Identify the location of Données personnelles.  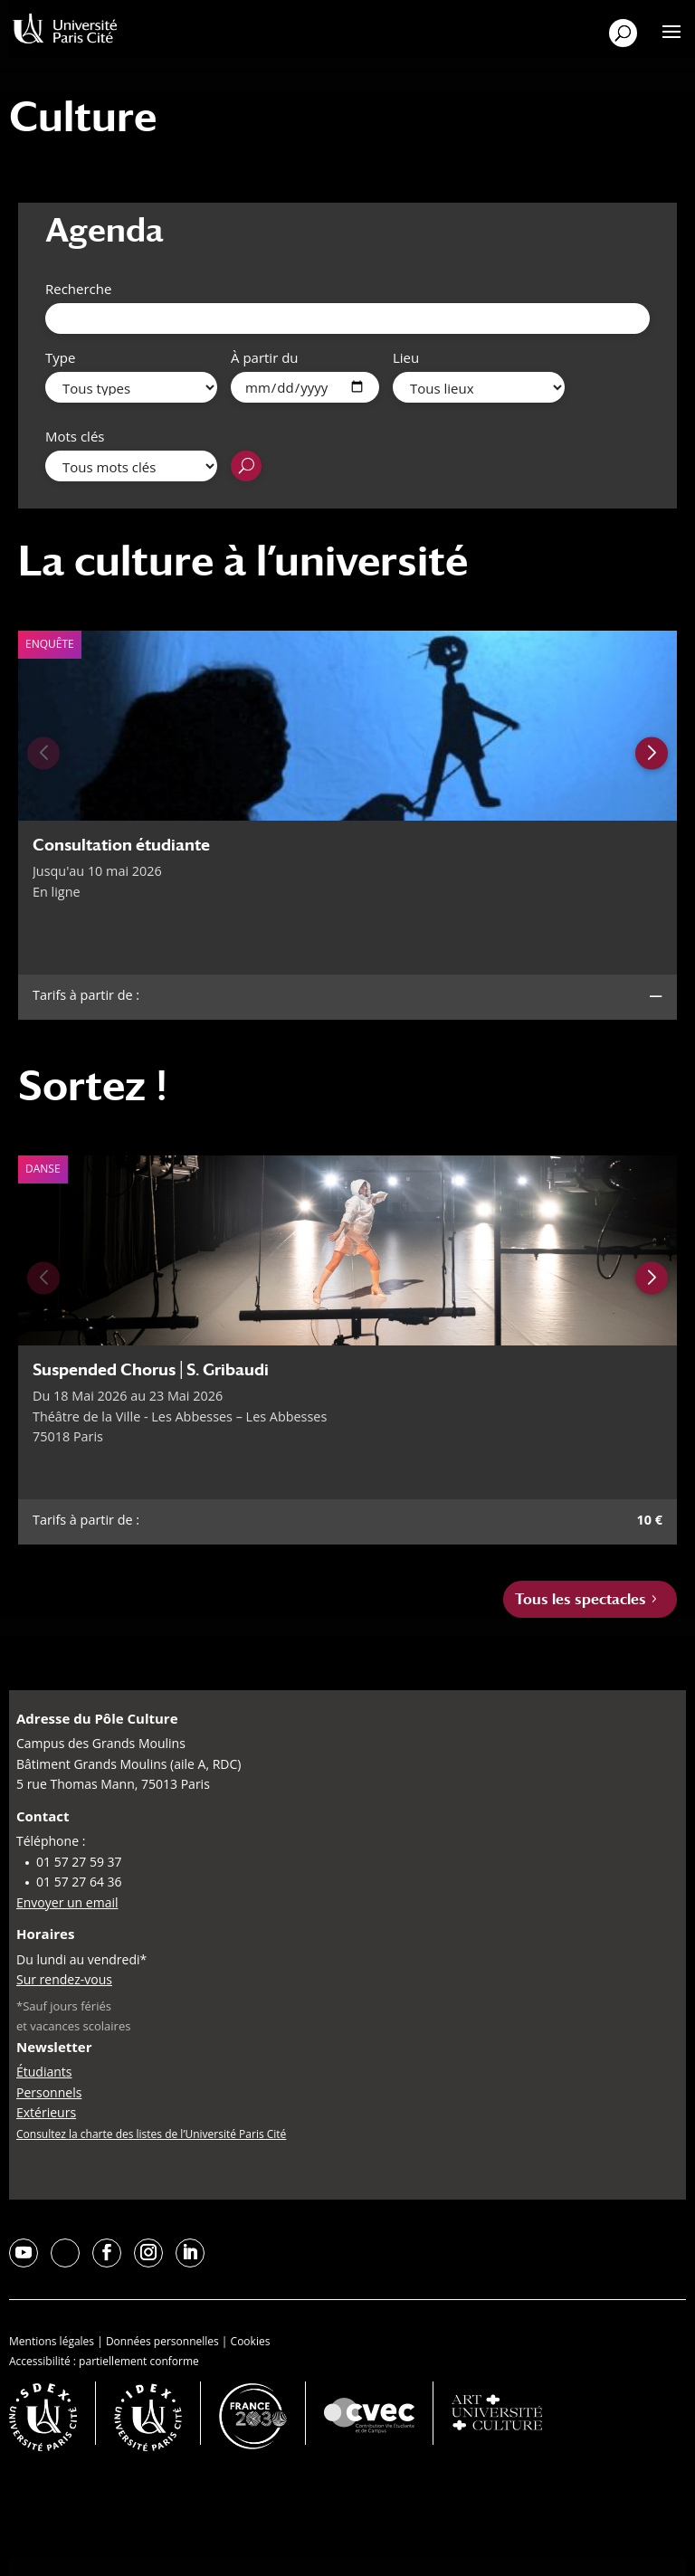
(162, 2341).